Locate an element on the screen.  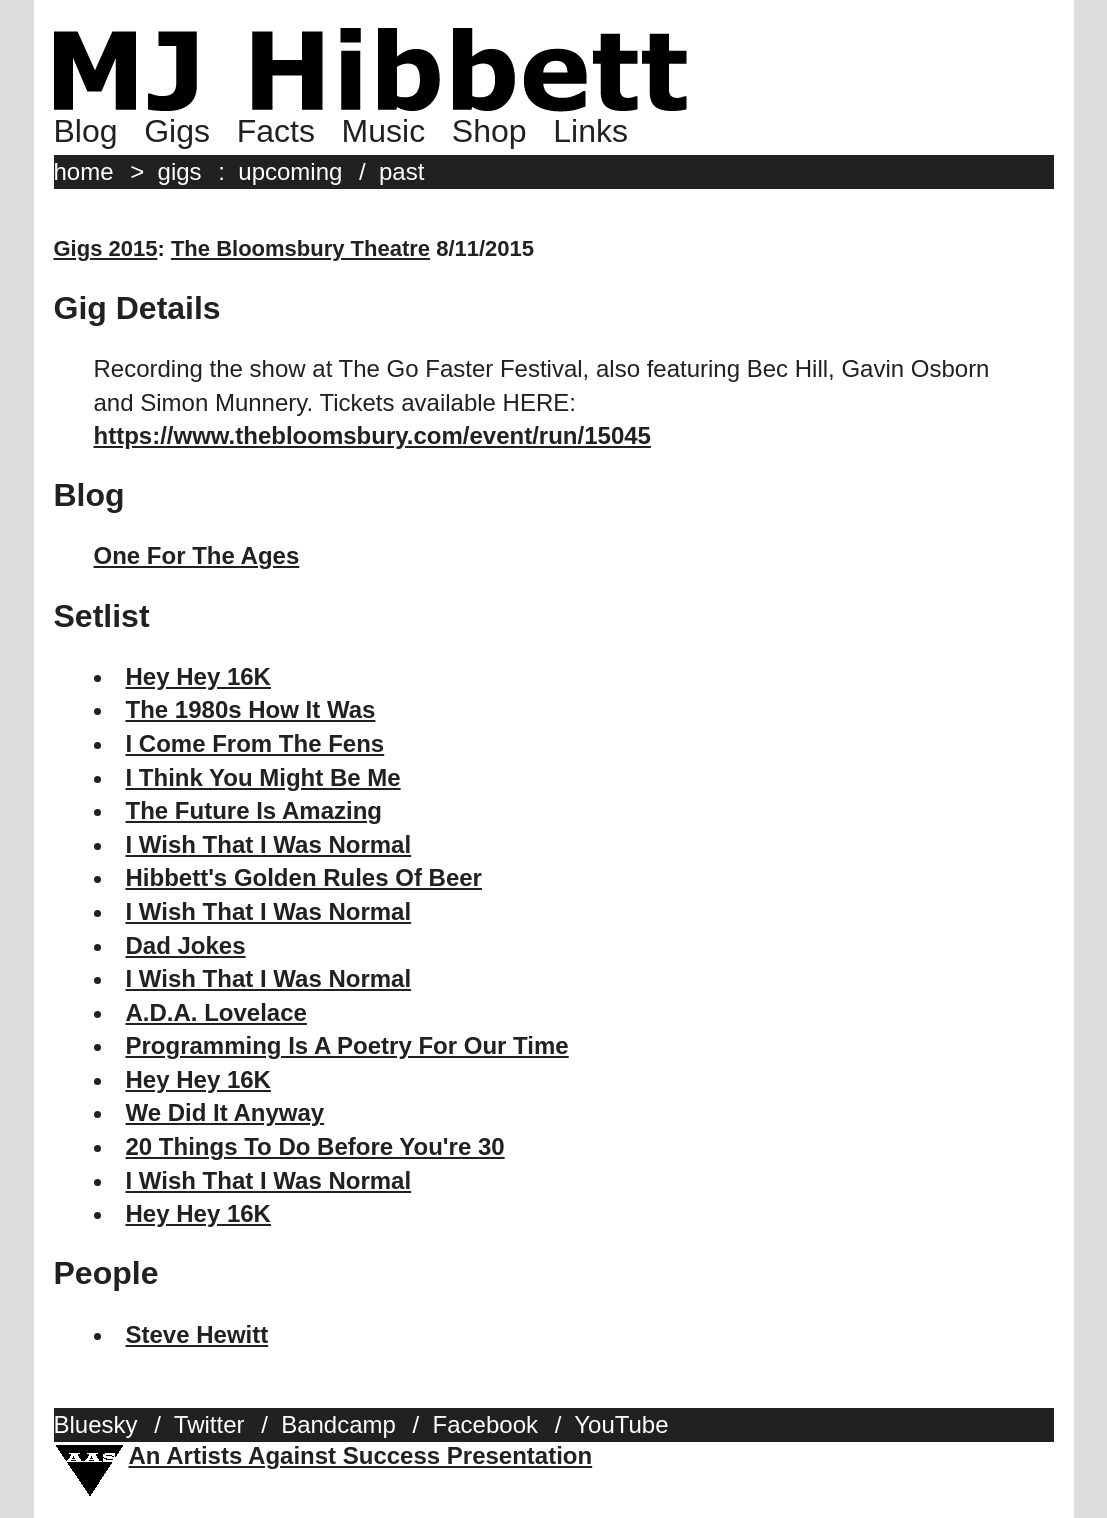
past is located at coordinates (401, 171).